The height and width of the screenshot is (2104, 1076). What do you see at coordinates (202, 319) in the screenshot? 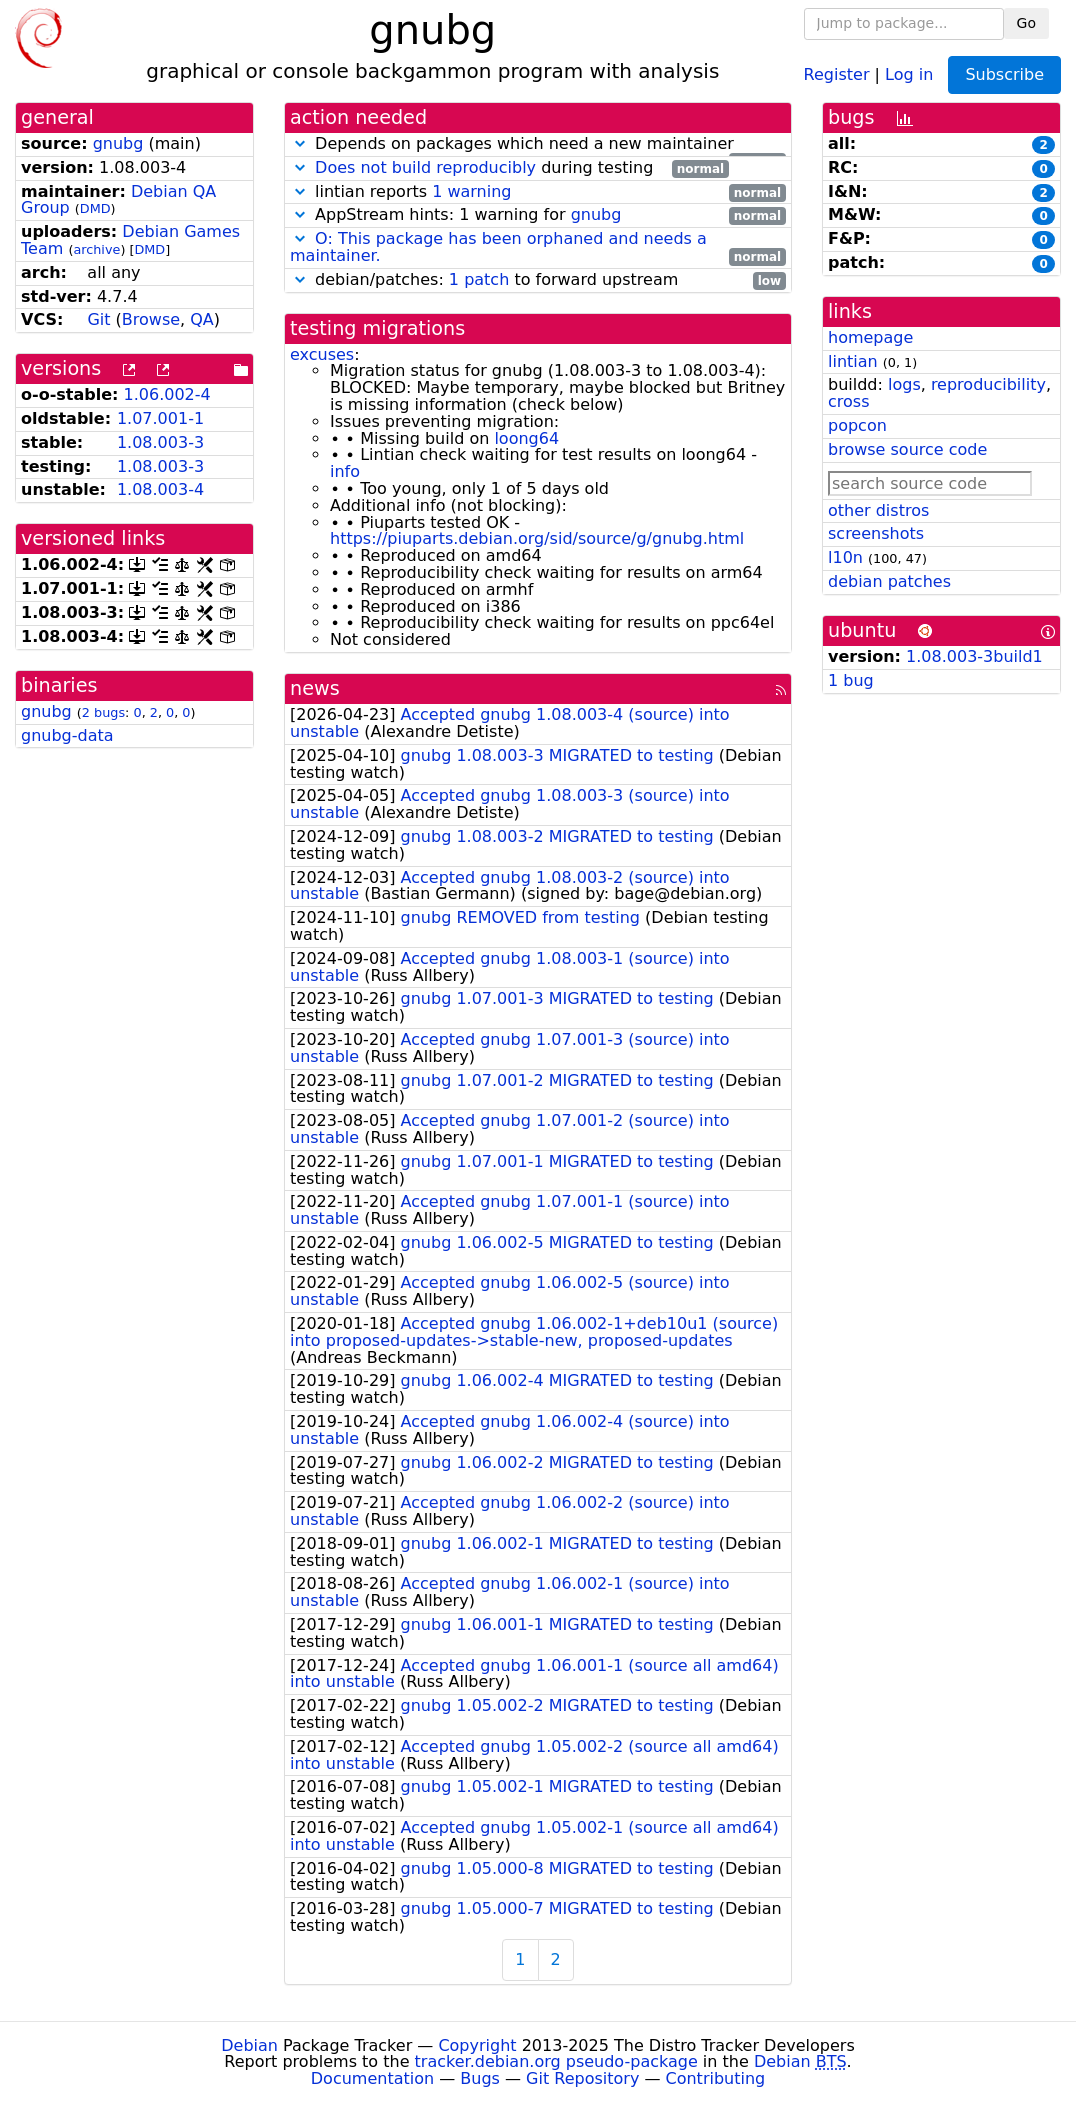
I see `QA` at bounding box center [202, 319].